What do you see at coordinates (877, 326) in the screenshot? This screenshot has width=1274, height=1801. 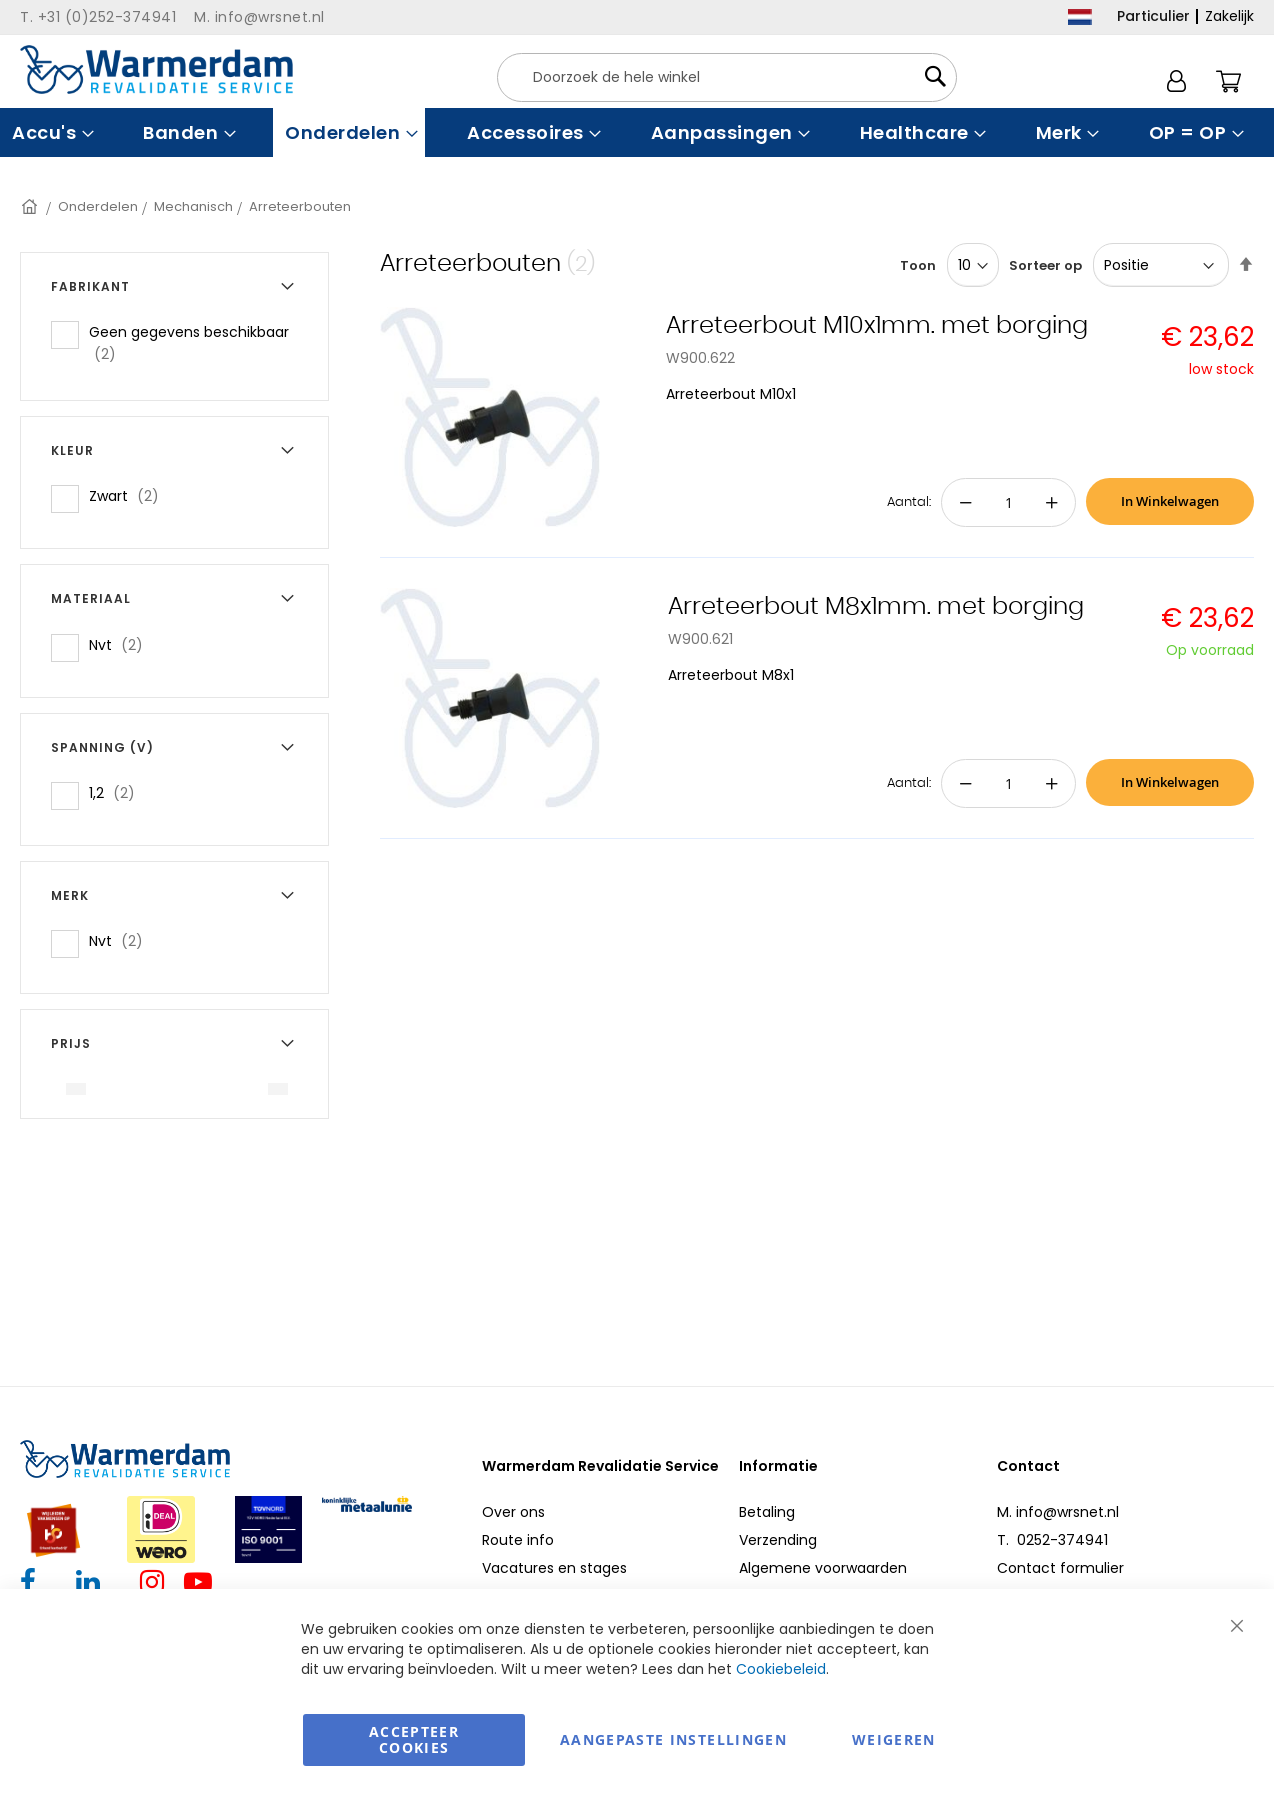 I see `Arreteerbout M10x1mm. met borging` at bounding box center [877, 326].